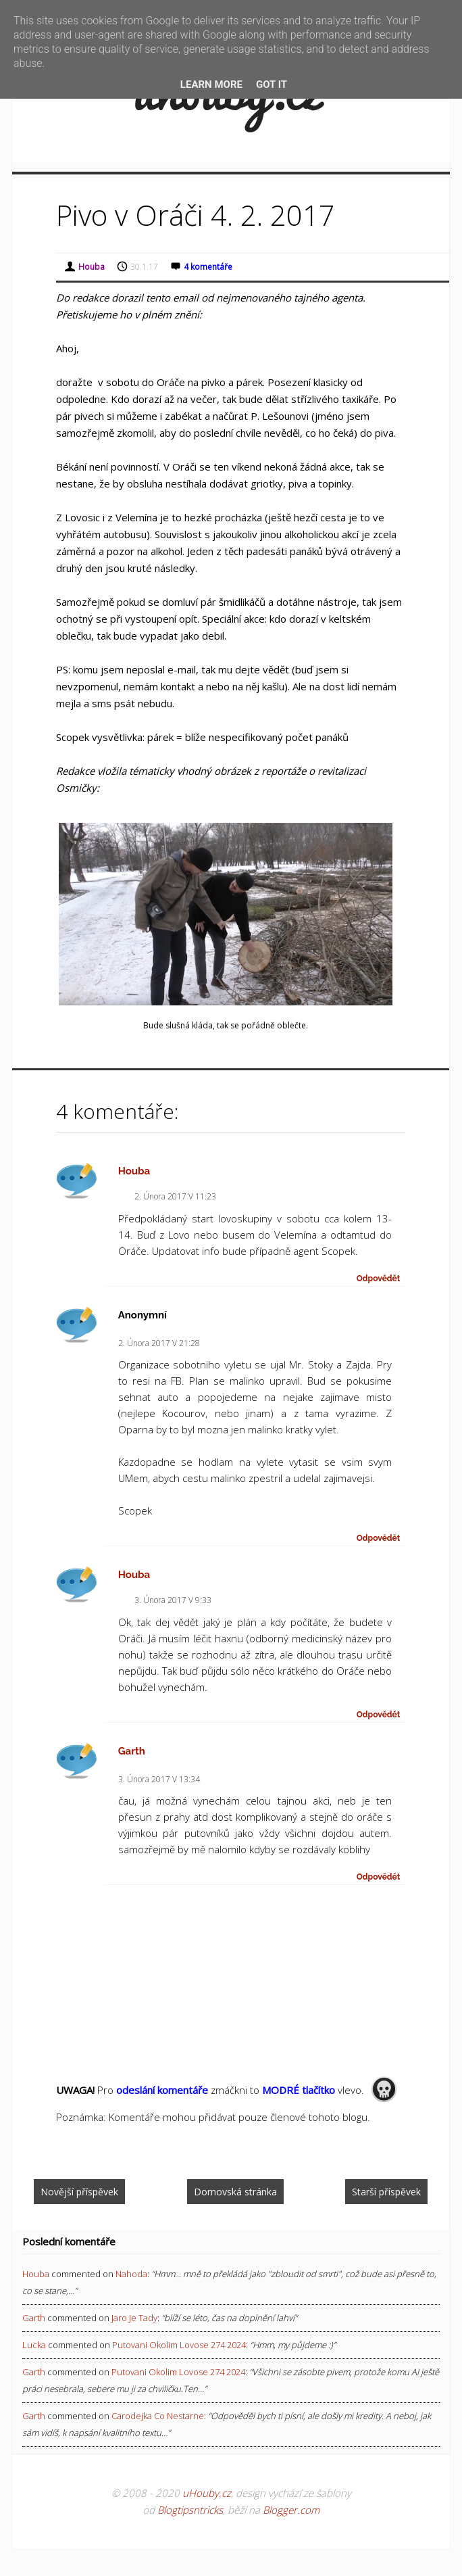  Describe the element at coordinates (172, 1600) in the screenshot. I see `3. února 2017 v 9:33` at that location.